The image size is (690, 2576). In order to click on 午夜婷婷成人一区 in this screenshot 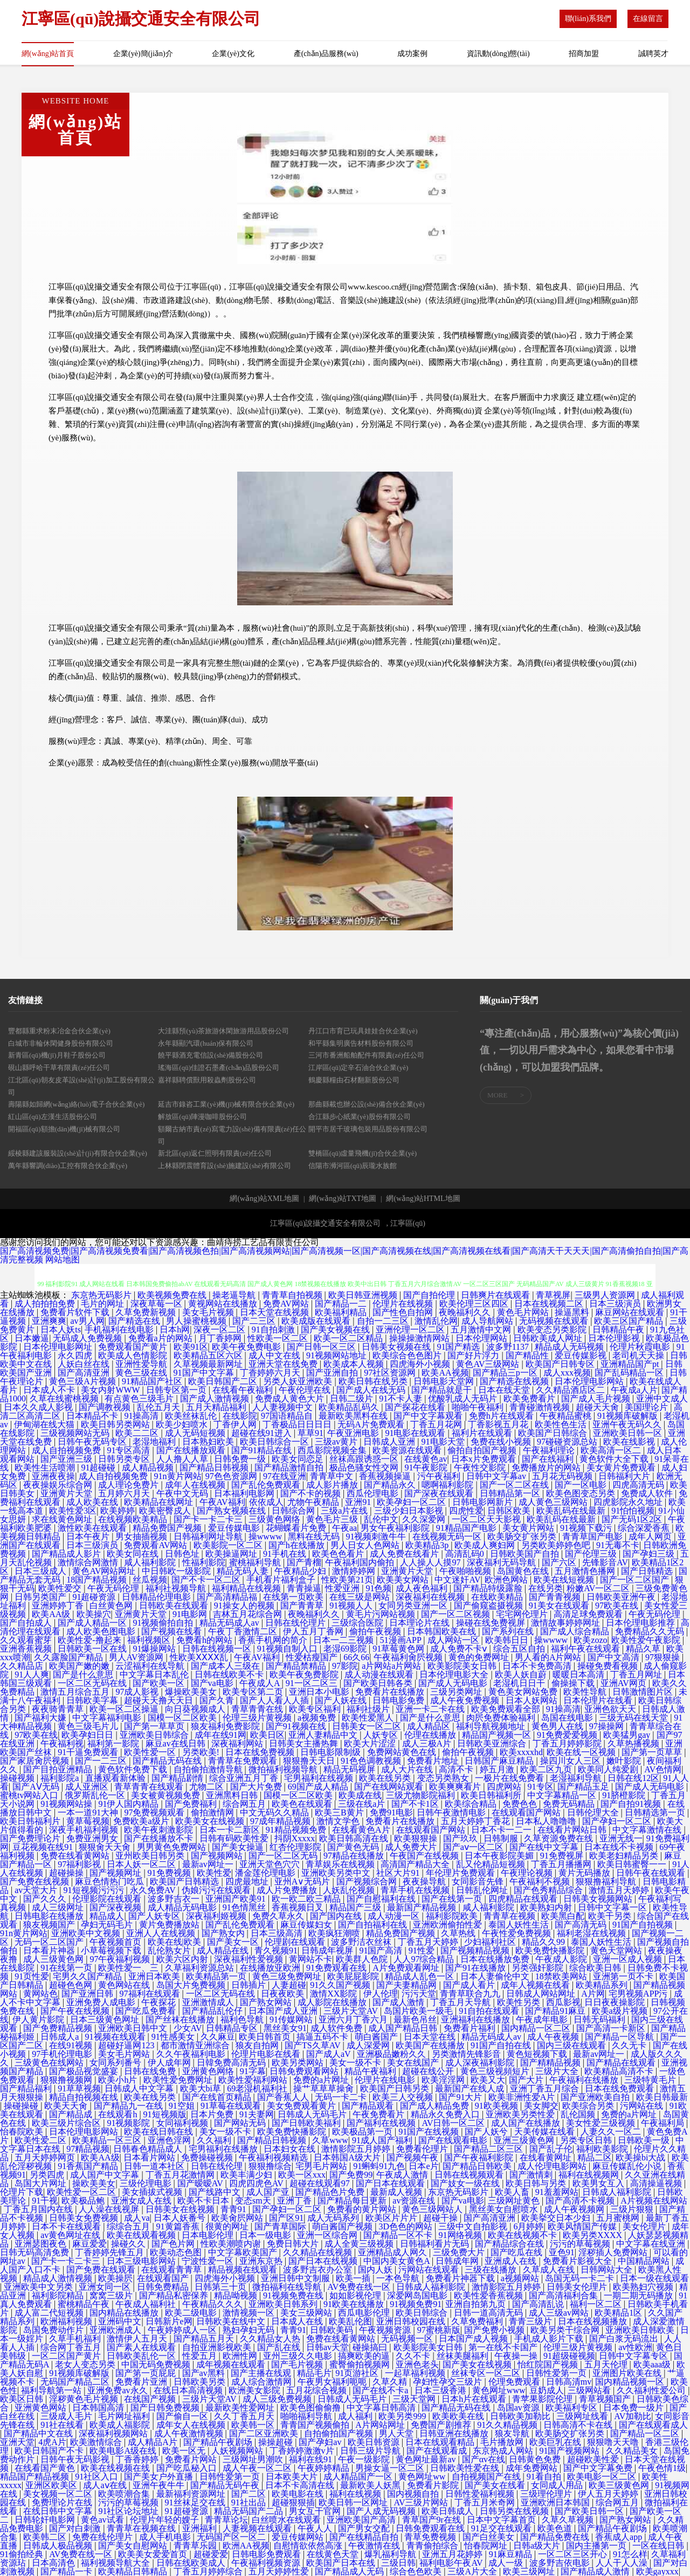, I will do `click(183, 2330)`.